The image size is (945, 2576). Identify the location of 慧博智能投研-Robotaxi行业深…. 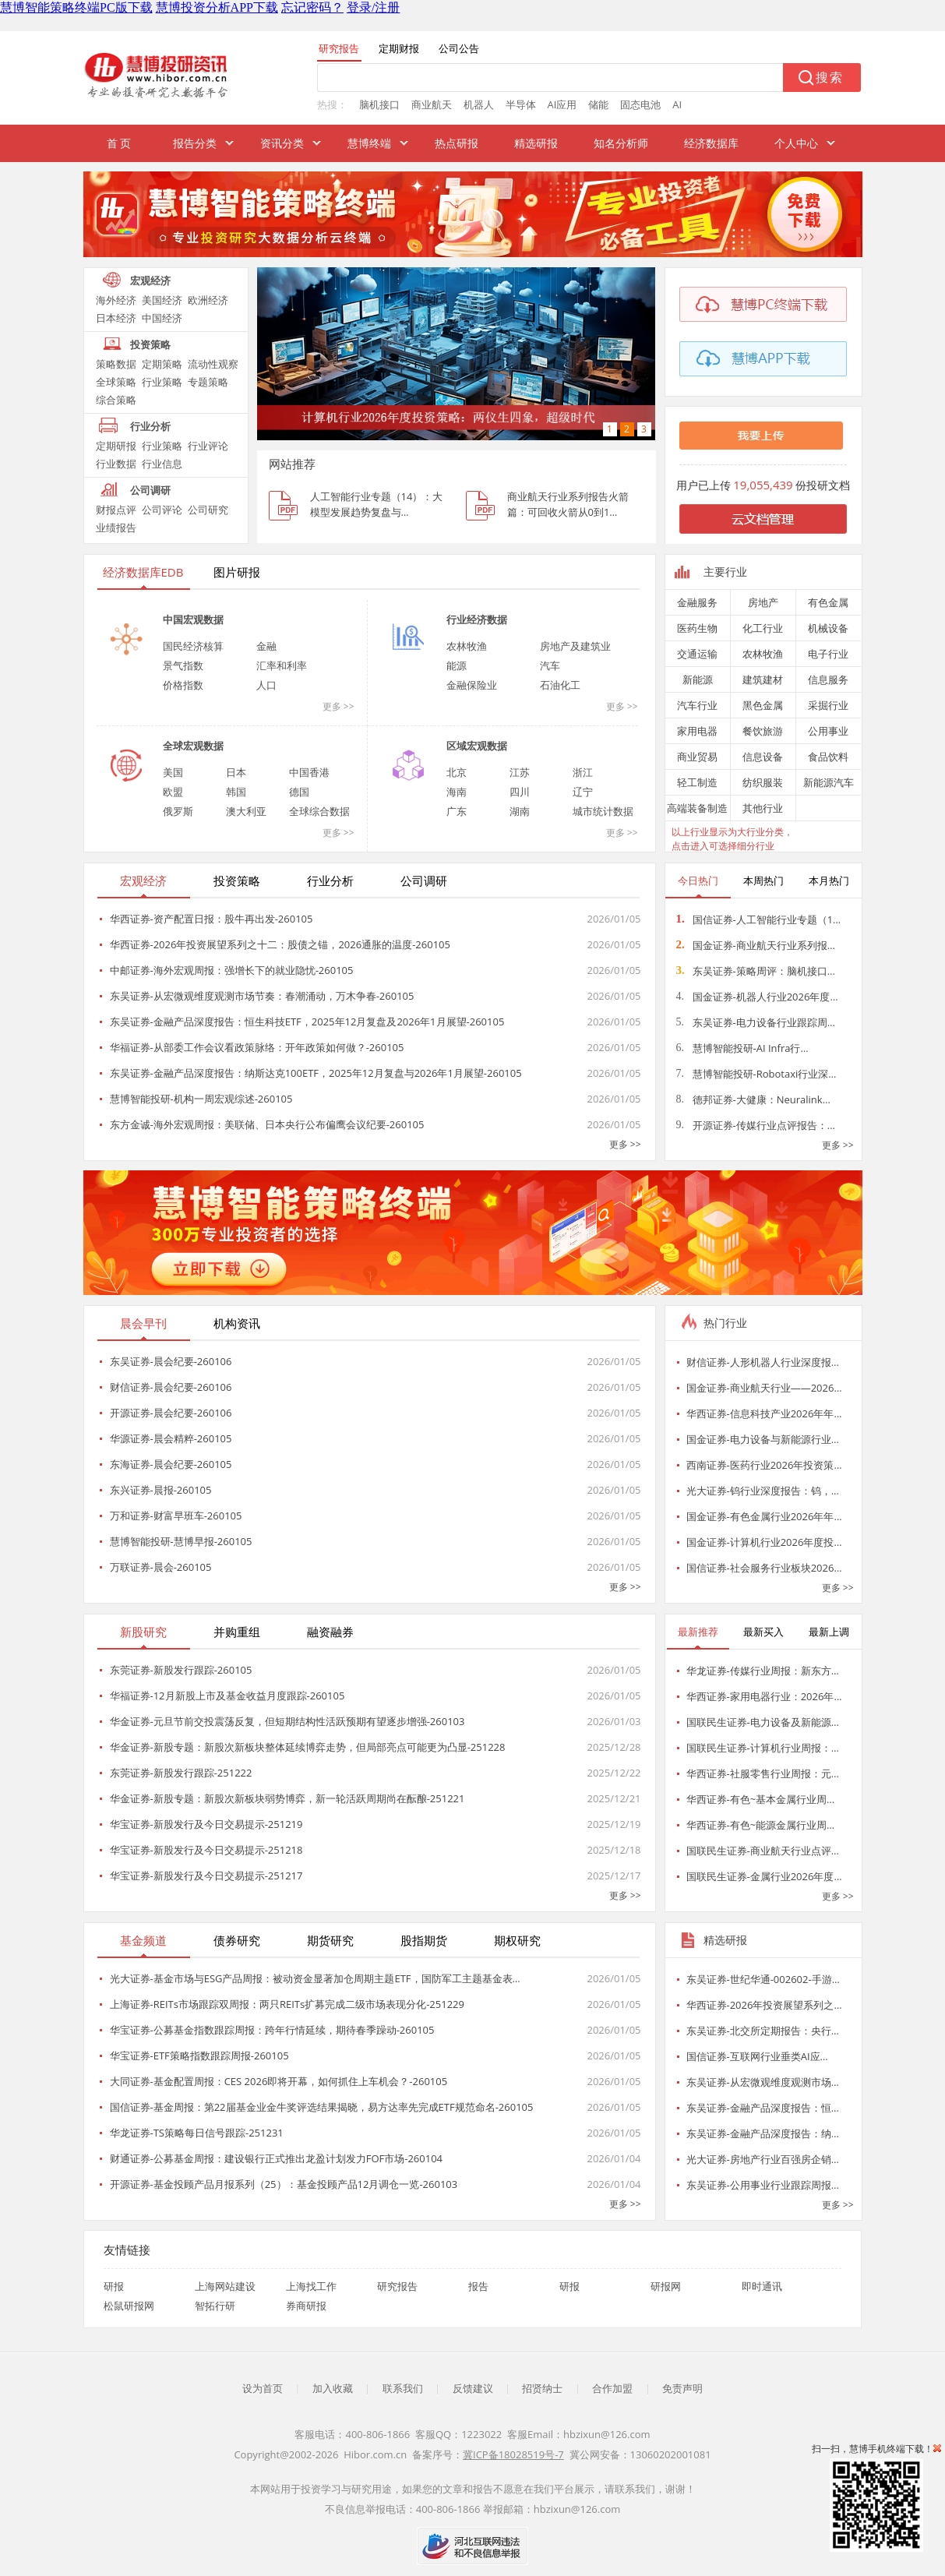
(756, 1073).